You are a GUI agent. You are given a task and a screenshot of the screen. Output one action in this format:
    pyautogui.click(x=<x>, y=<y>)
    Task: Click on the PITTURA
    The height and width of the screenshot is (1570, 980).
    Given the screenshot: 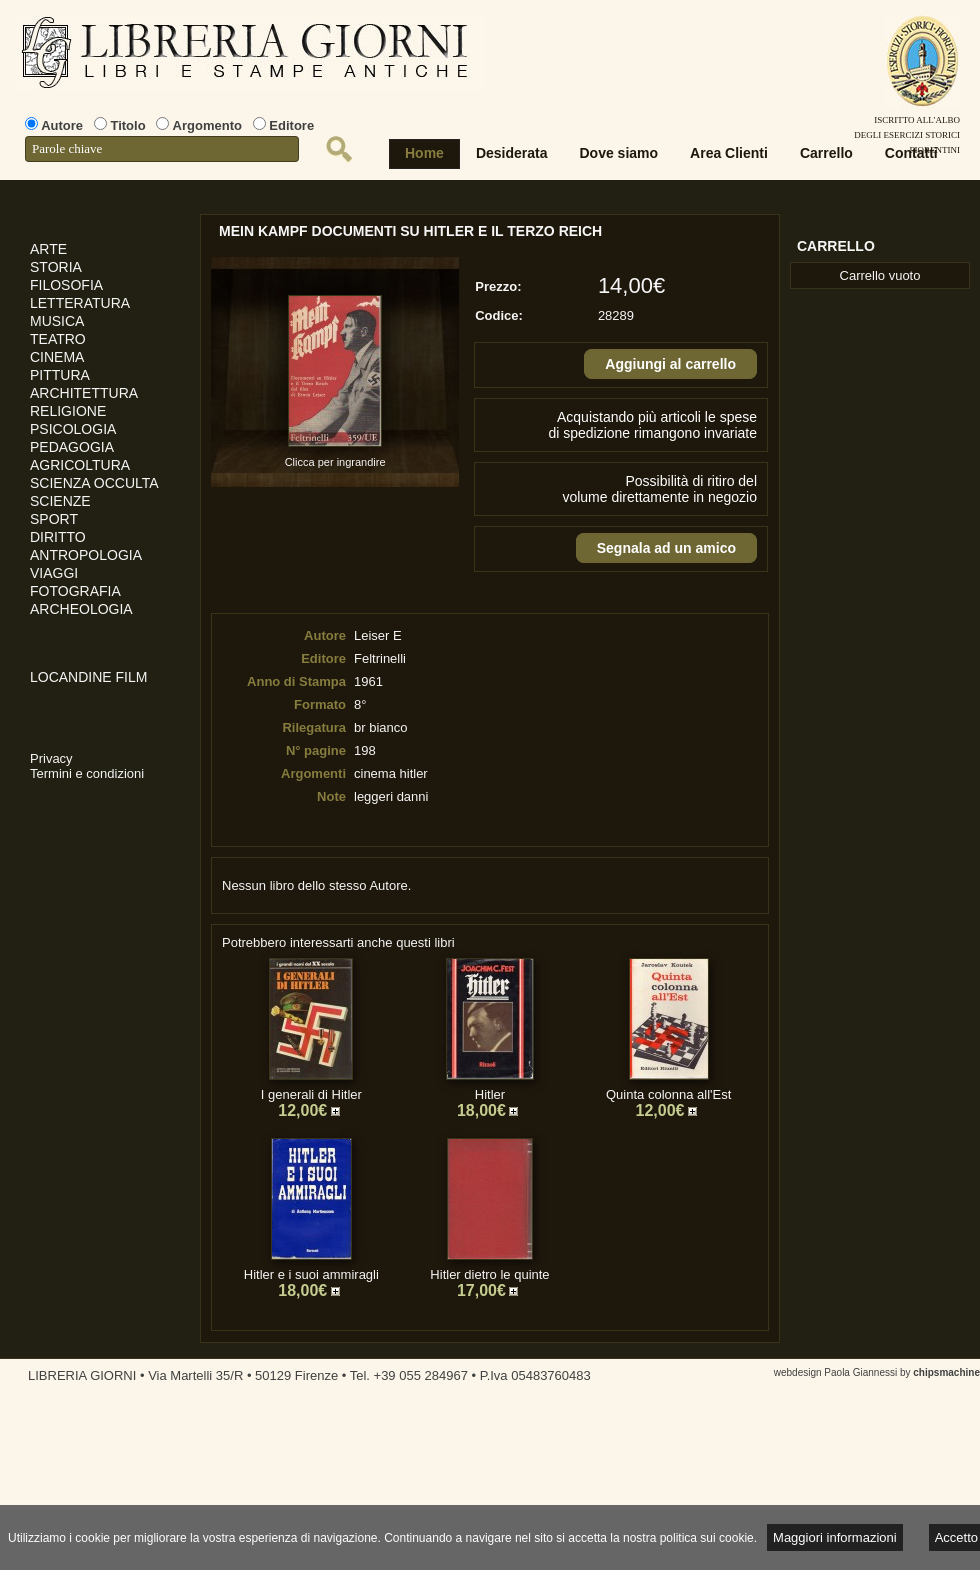 What is the action you would take?
    pyautogui.click(x=60, y=375)
    